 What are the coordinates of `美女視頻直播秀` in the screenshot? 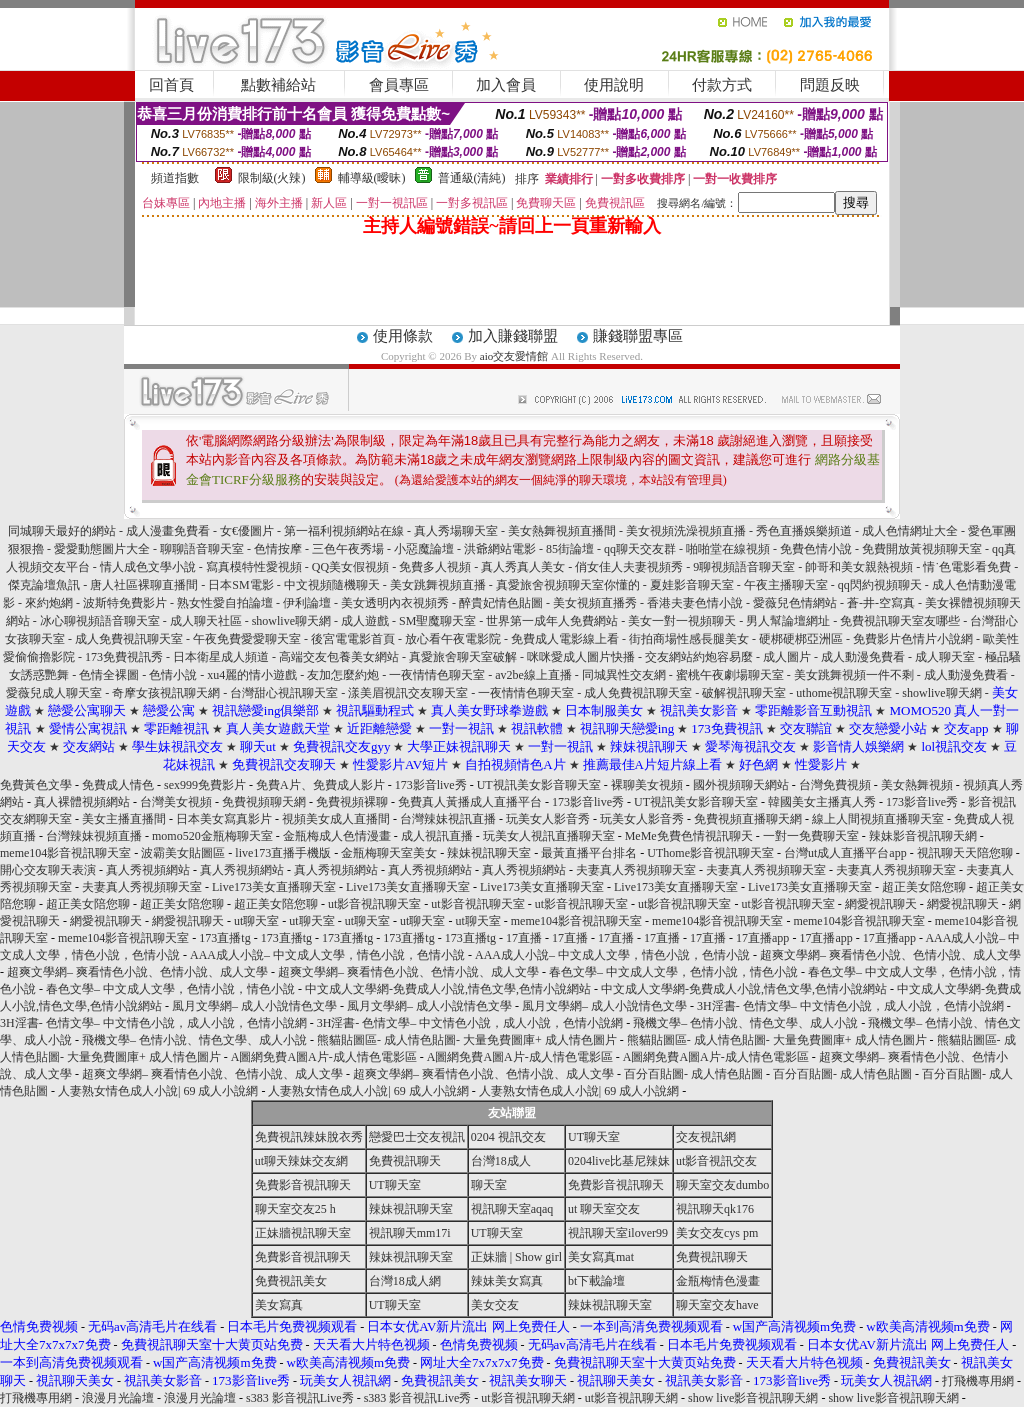 It's located at (595, 603).